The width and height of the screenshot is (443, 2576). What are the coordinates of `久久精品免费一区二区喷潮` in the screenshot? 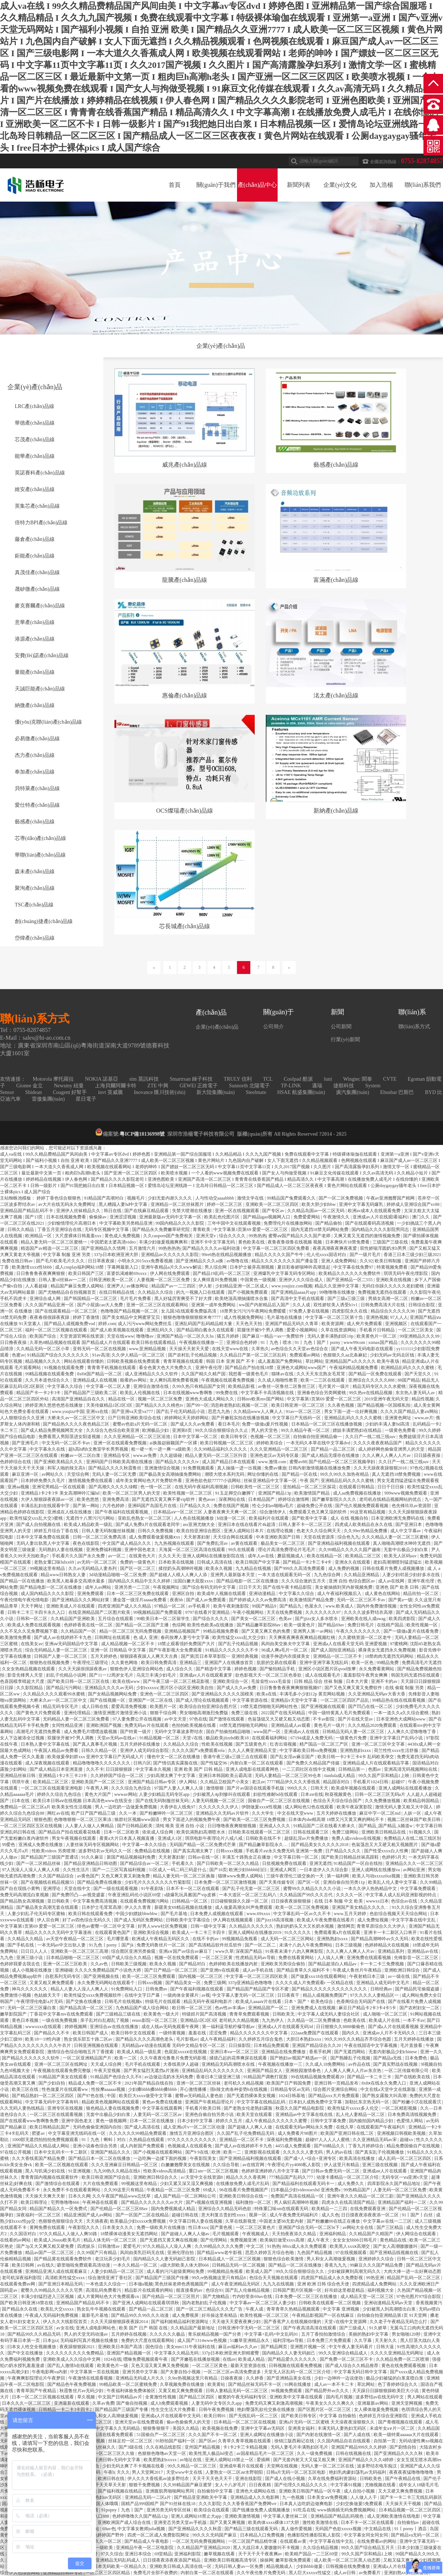 It's located at (403, 2359).